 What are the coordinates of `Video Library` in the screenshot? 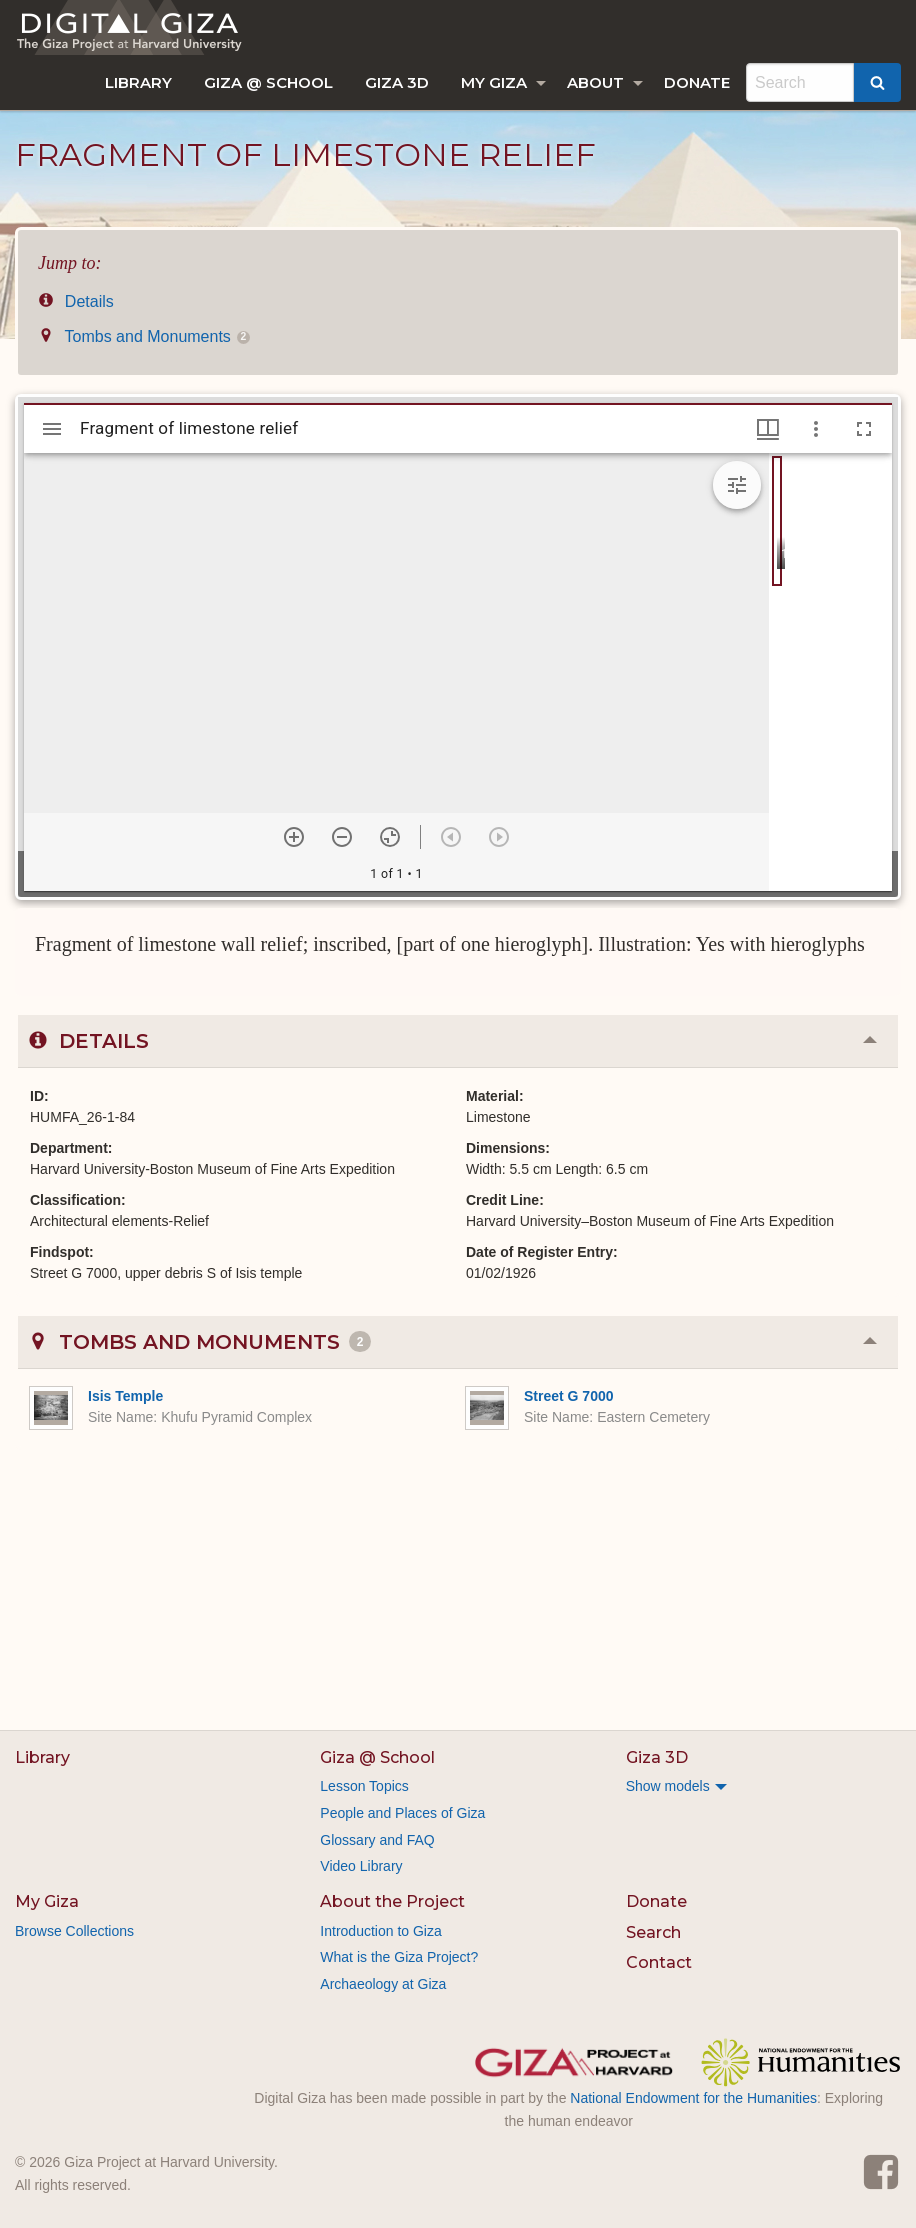 It's located at (361, 1866).